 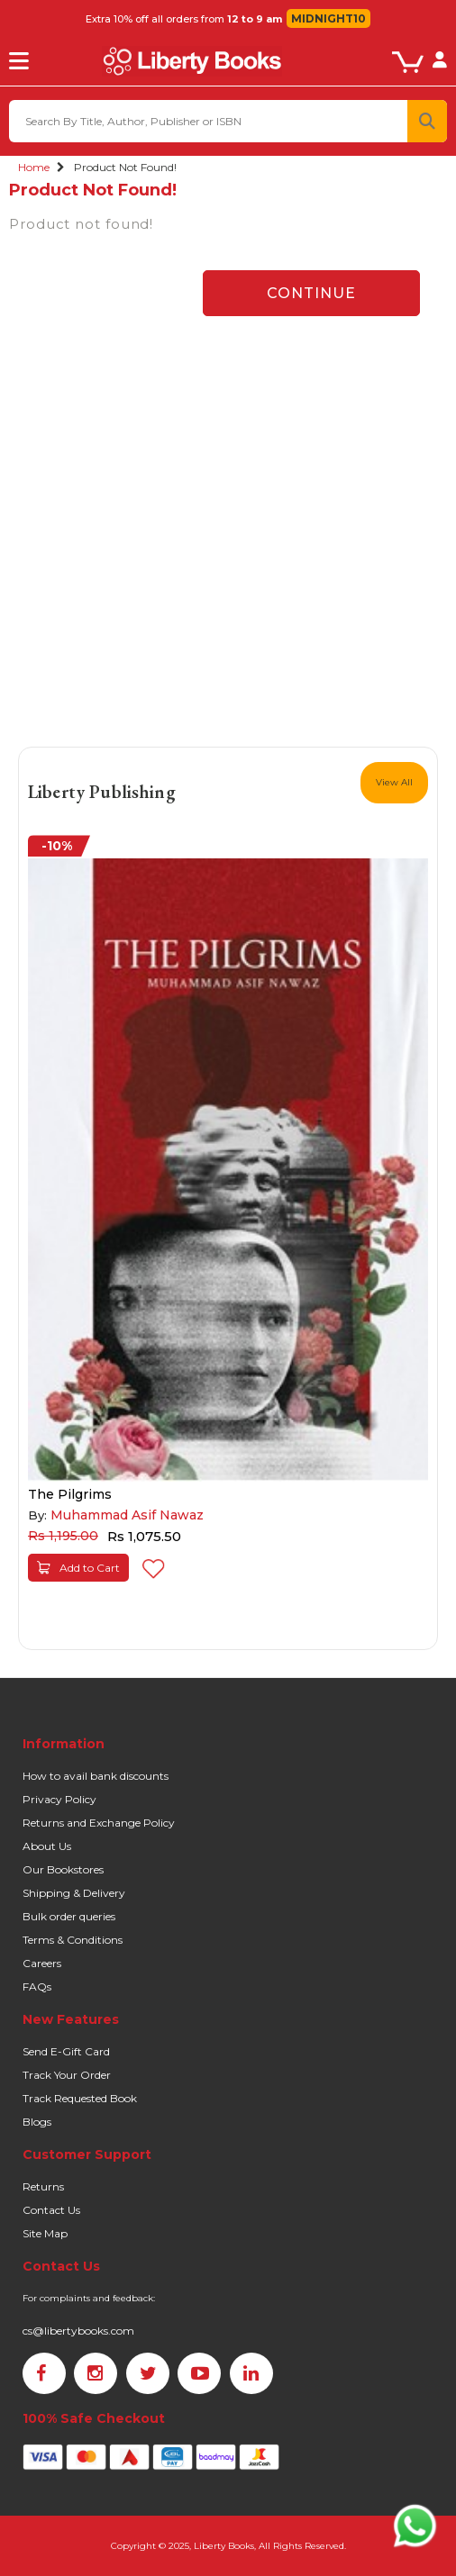 What do you see at coordinates (73, 1939) in the screenshot?
I see `Terms & Conditions` at bounding box center [73, 1939].